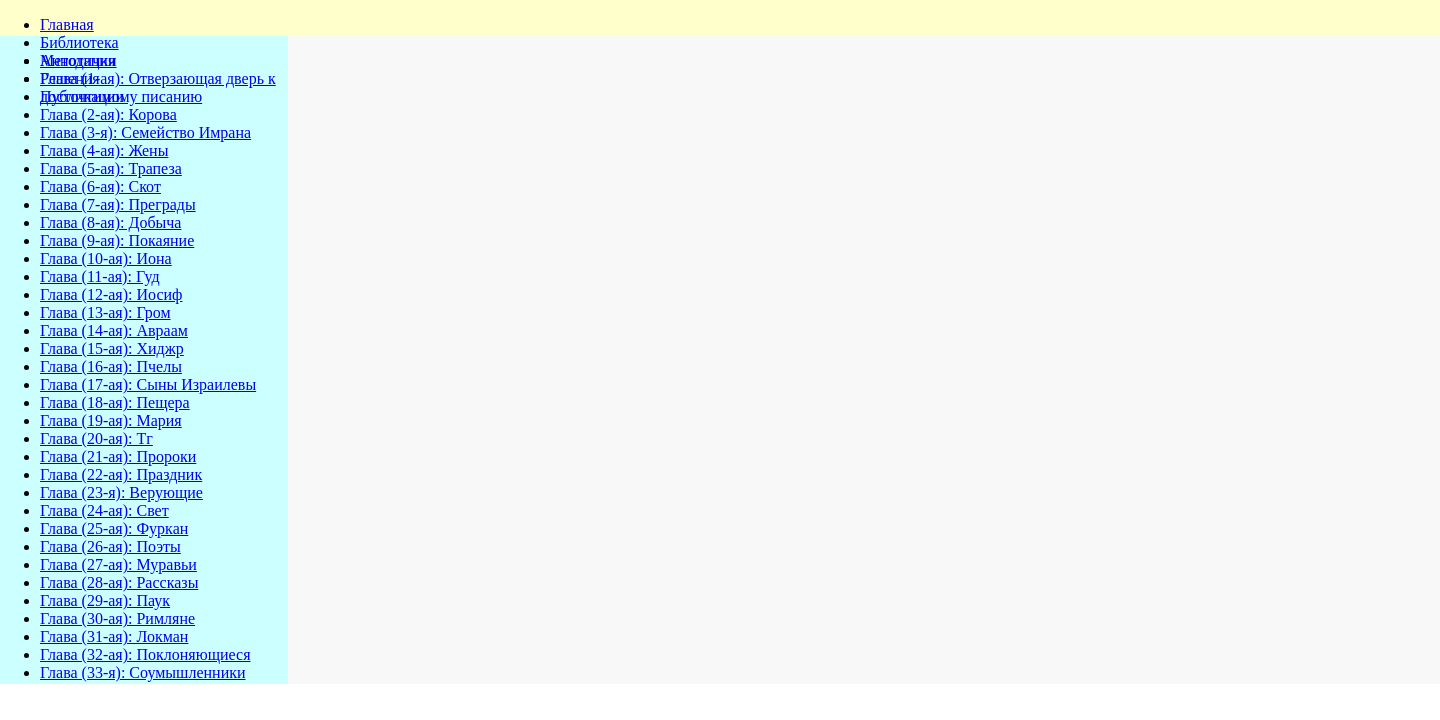 Image resolution: width=1440 pixels, height=720 pixels. I want to click on Глава (28-ая): Рассказы, so click(119, 582).